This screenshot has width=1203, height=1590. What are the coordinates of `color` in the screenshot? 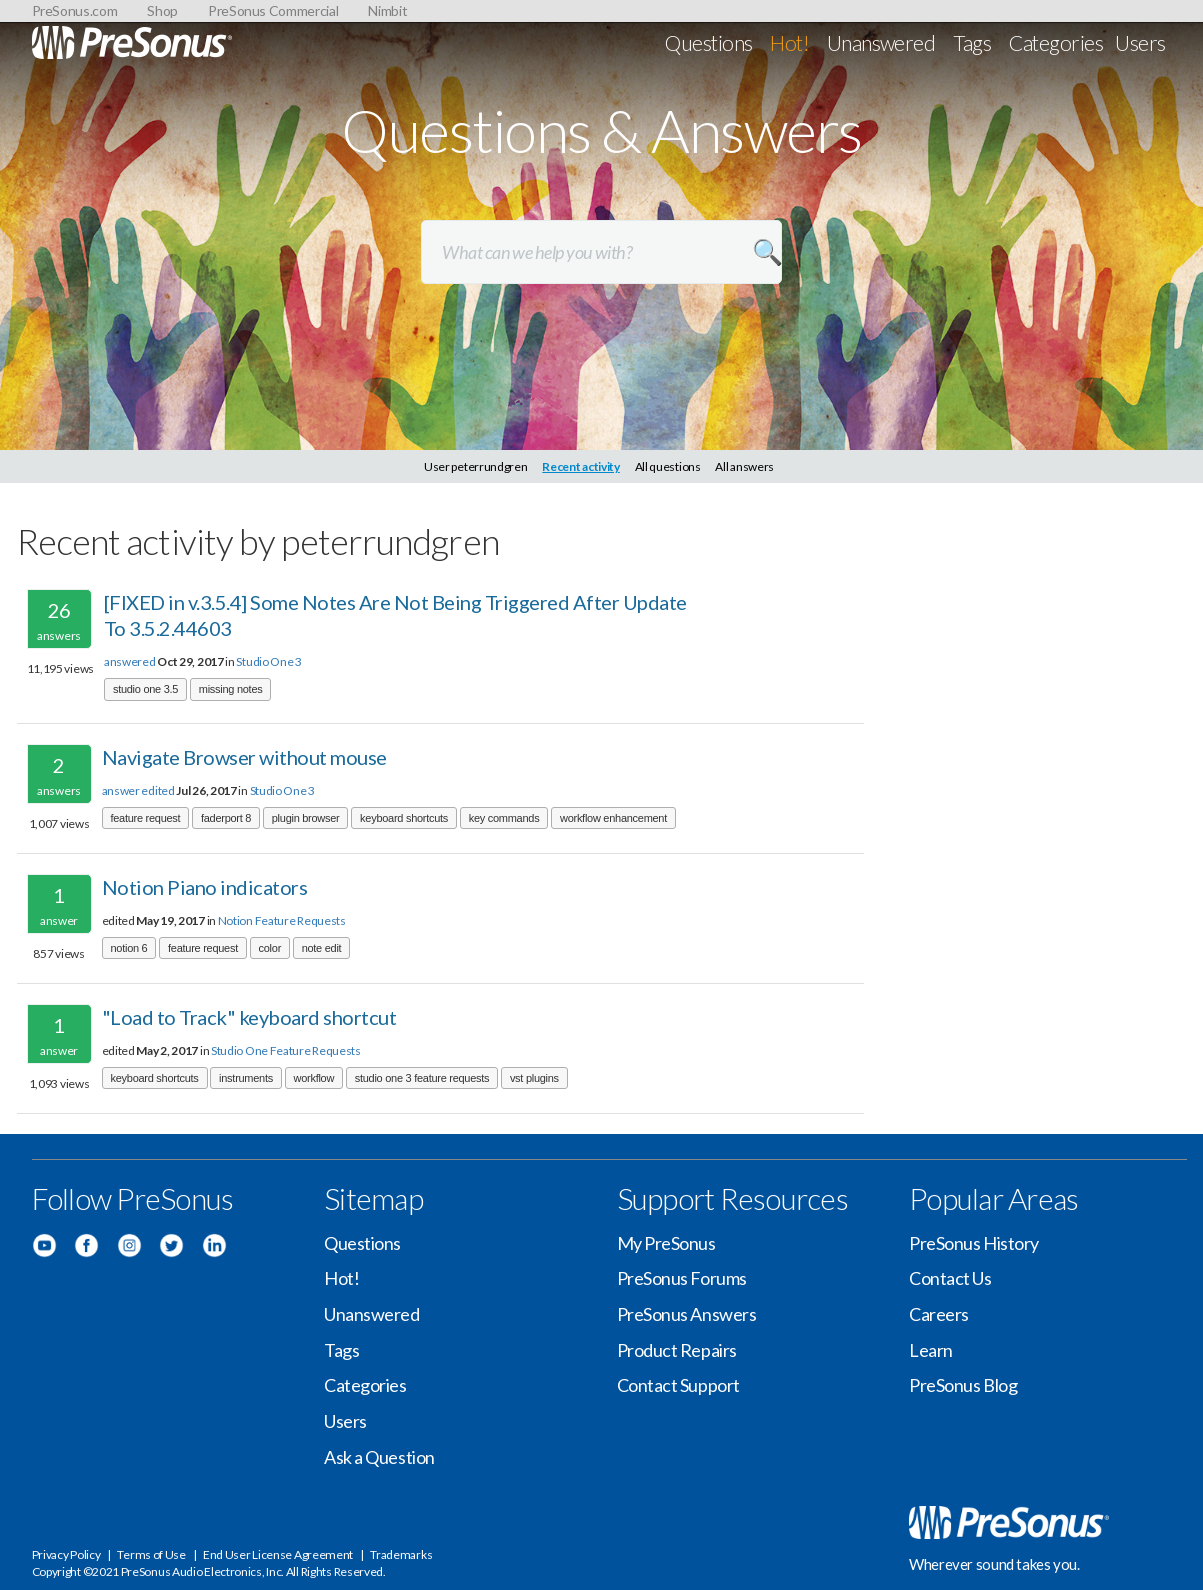 It's located at (270, 948).